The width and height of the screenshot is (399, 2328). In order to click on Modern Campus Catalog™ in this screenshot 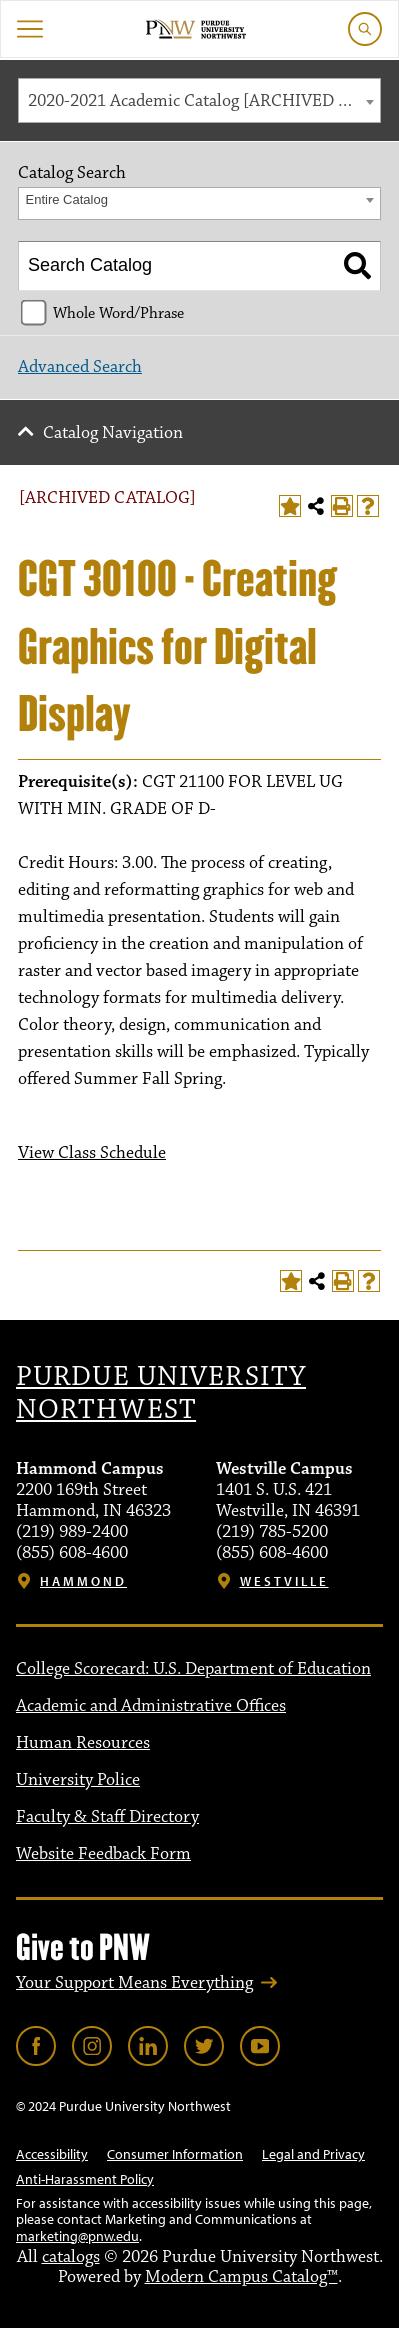, I will do `click(241, 2277)`.